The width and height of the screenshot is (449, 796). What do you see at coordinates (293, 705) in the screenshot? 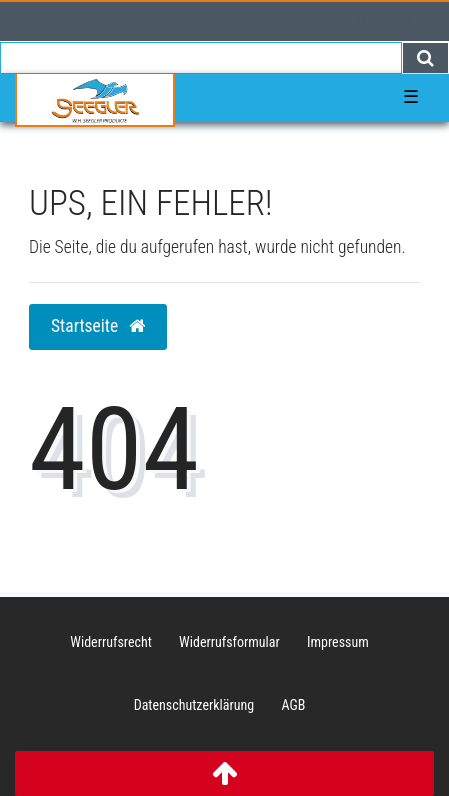
I see `AGB` at bounding box center [293, 705].